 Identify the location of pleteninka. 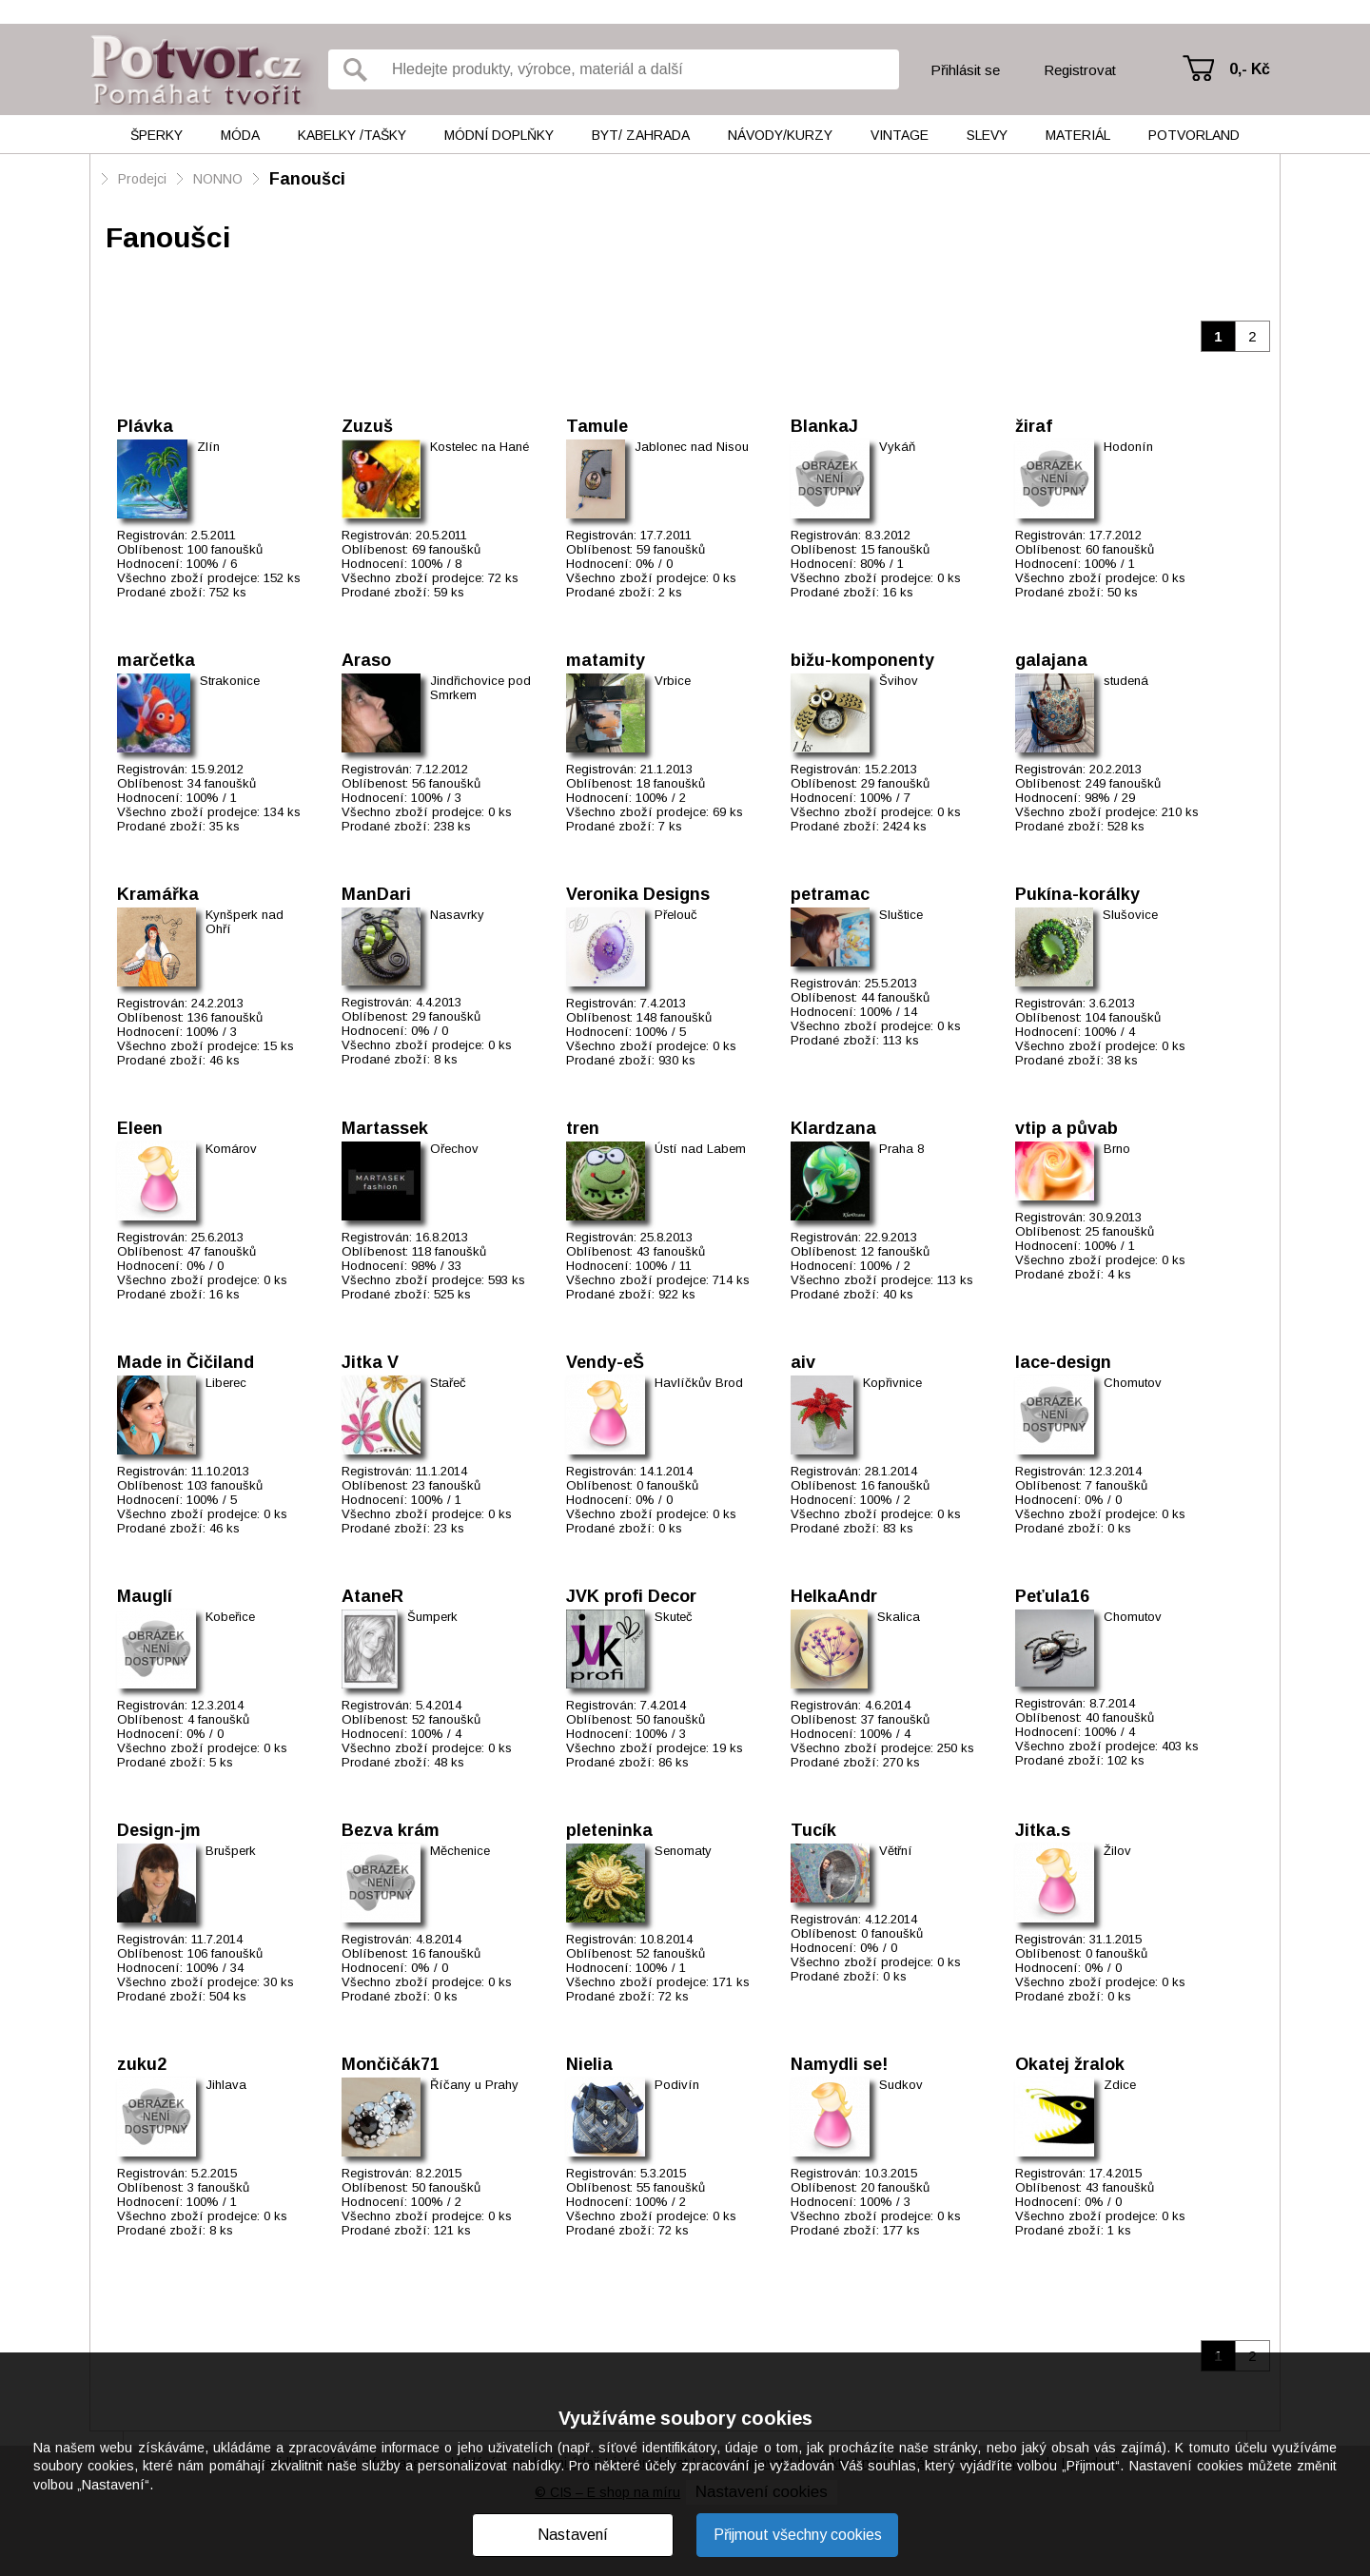
(609, 1830).